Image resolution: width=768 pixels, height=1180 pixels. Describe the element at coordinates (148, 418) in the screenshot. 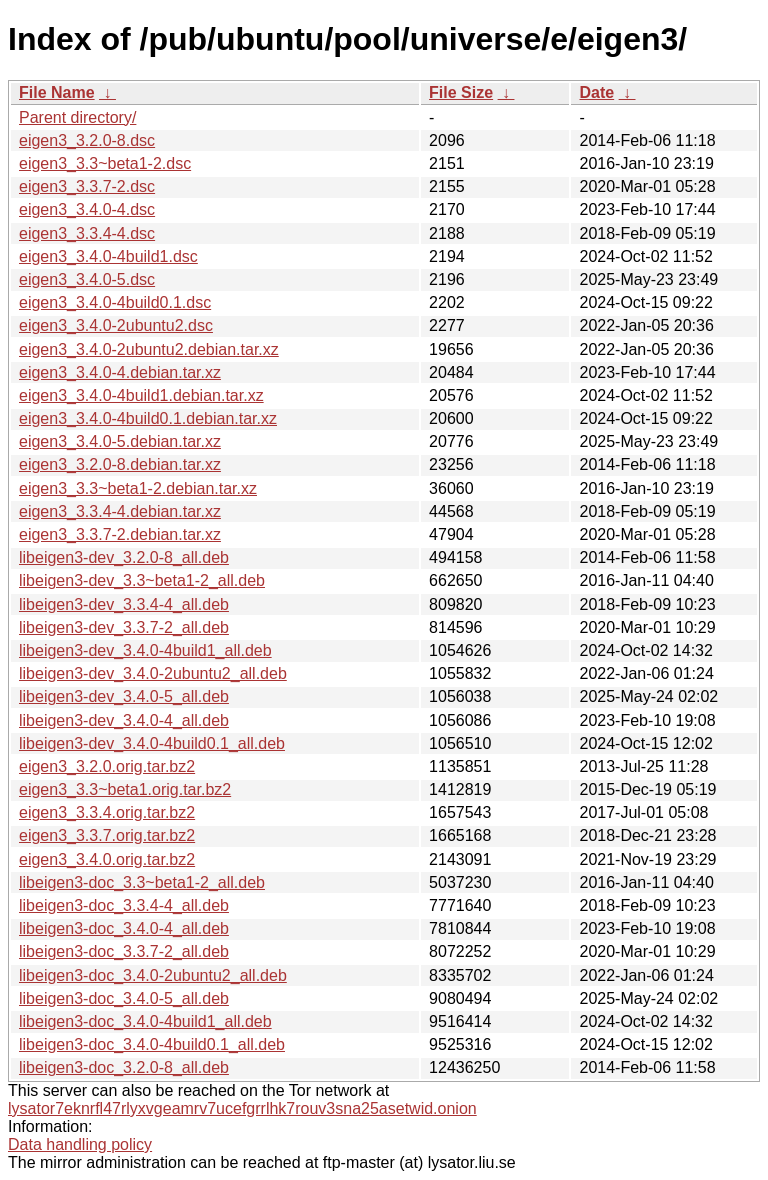

I see `eigen3_3.4.0-4build0.1.debian.tar.xz` at that location.